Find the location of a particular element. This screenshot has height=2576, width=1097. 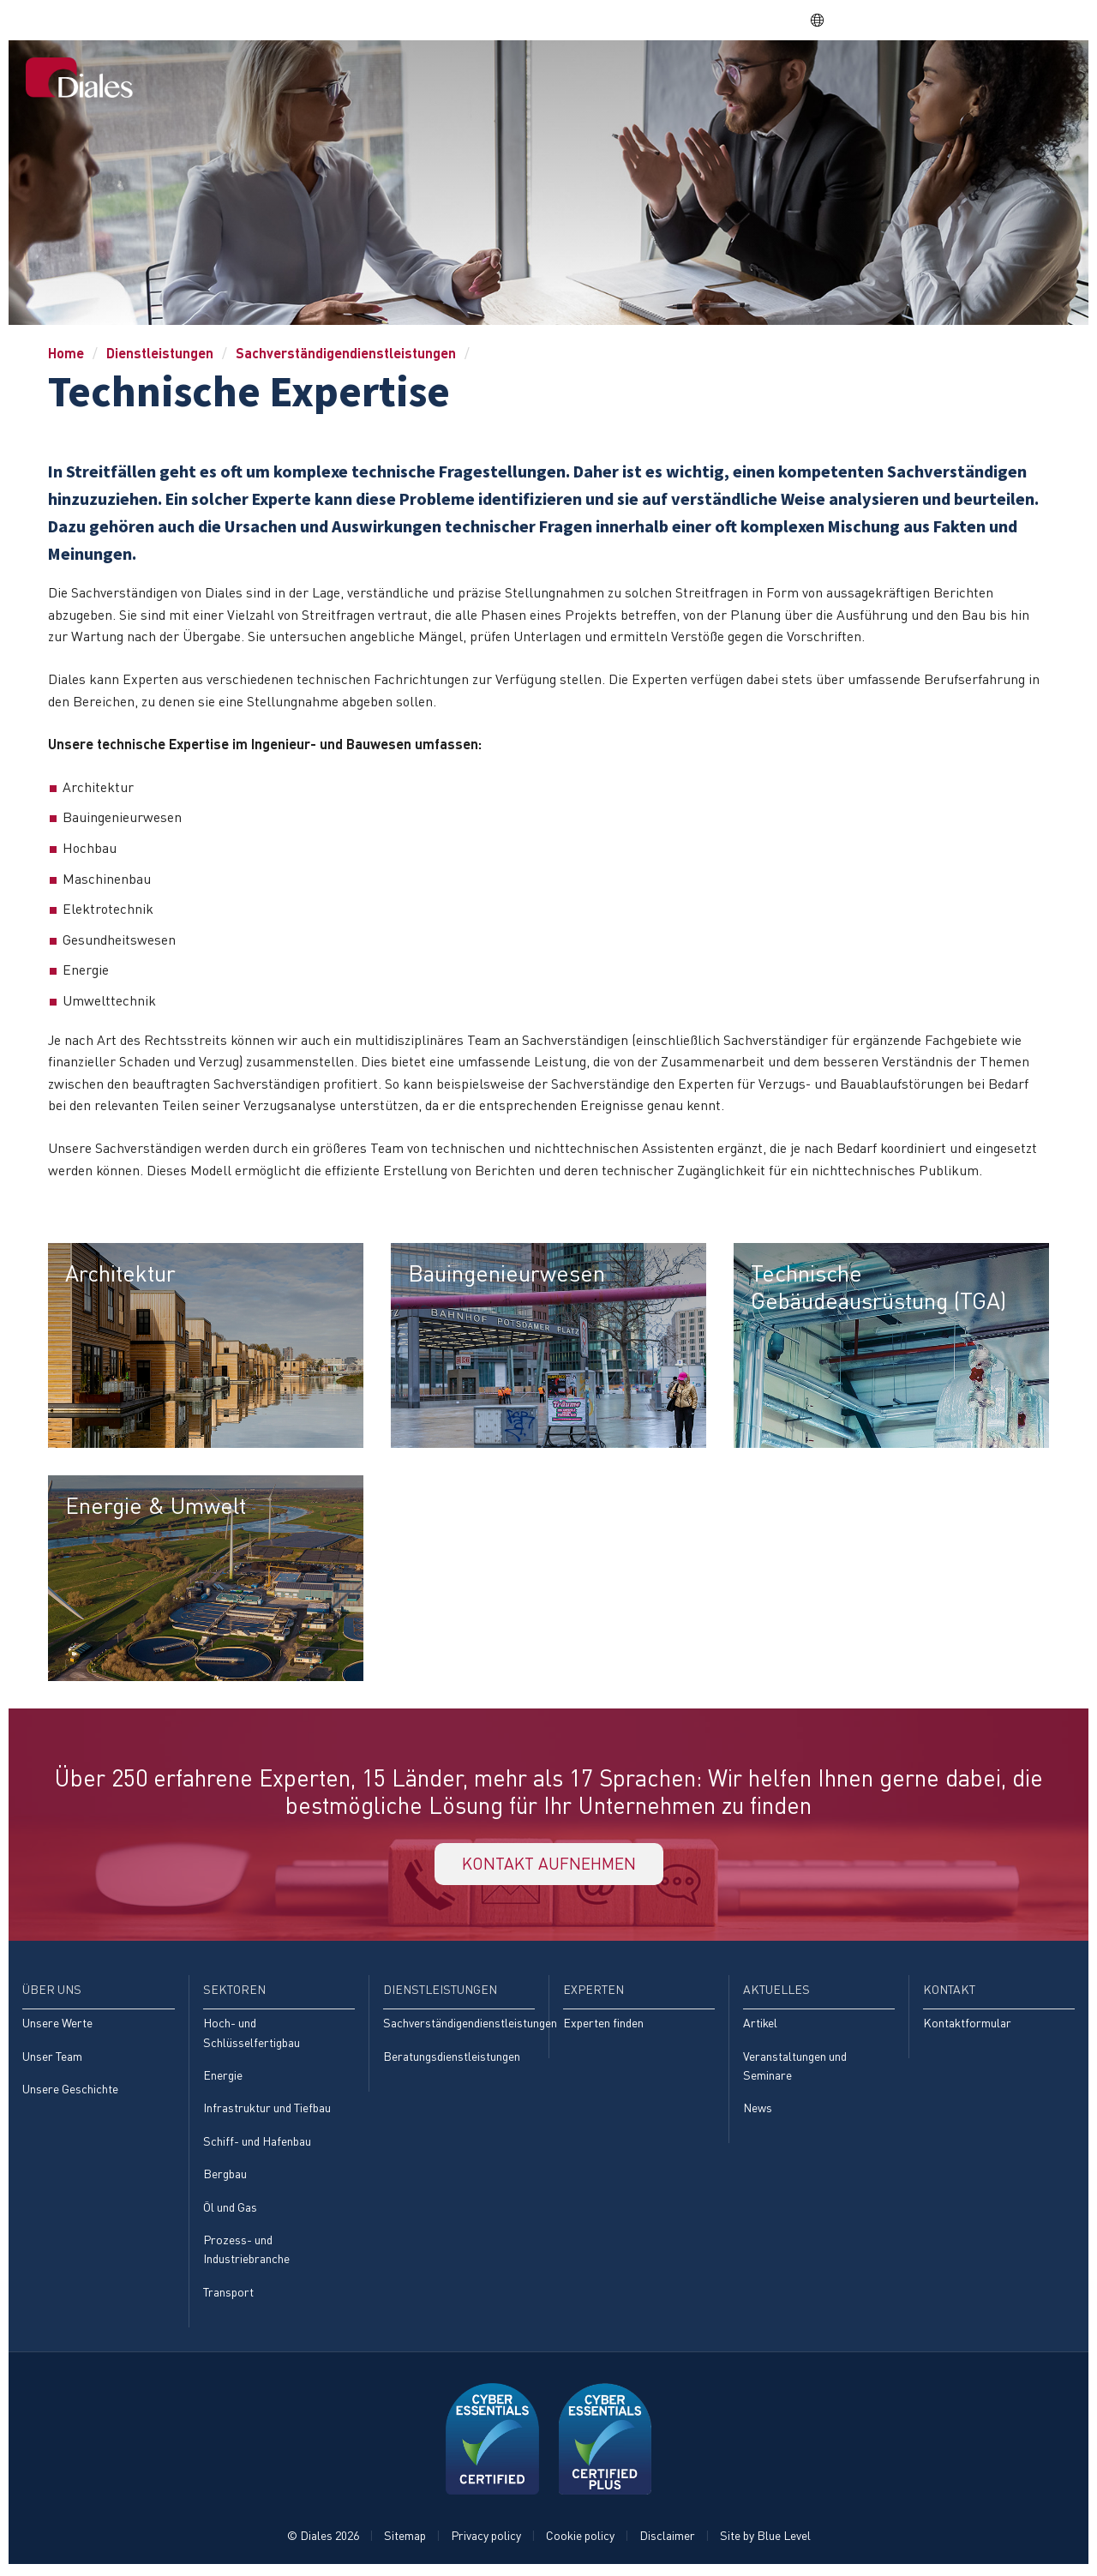

© Diales 2026 is located at coordinates (323, 2538).